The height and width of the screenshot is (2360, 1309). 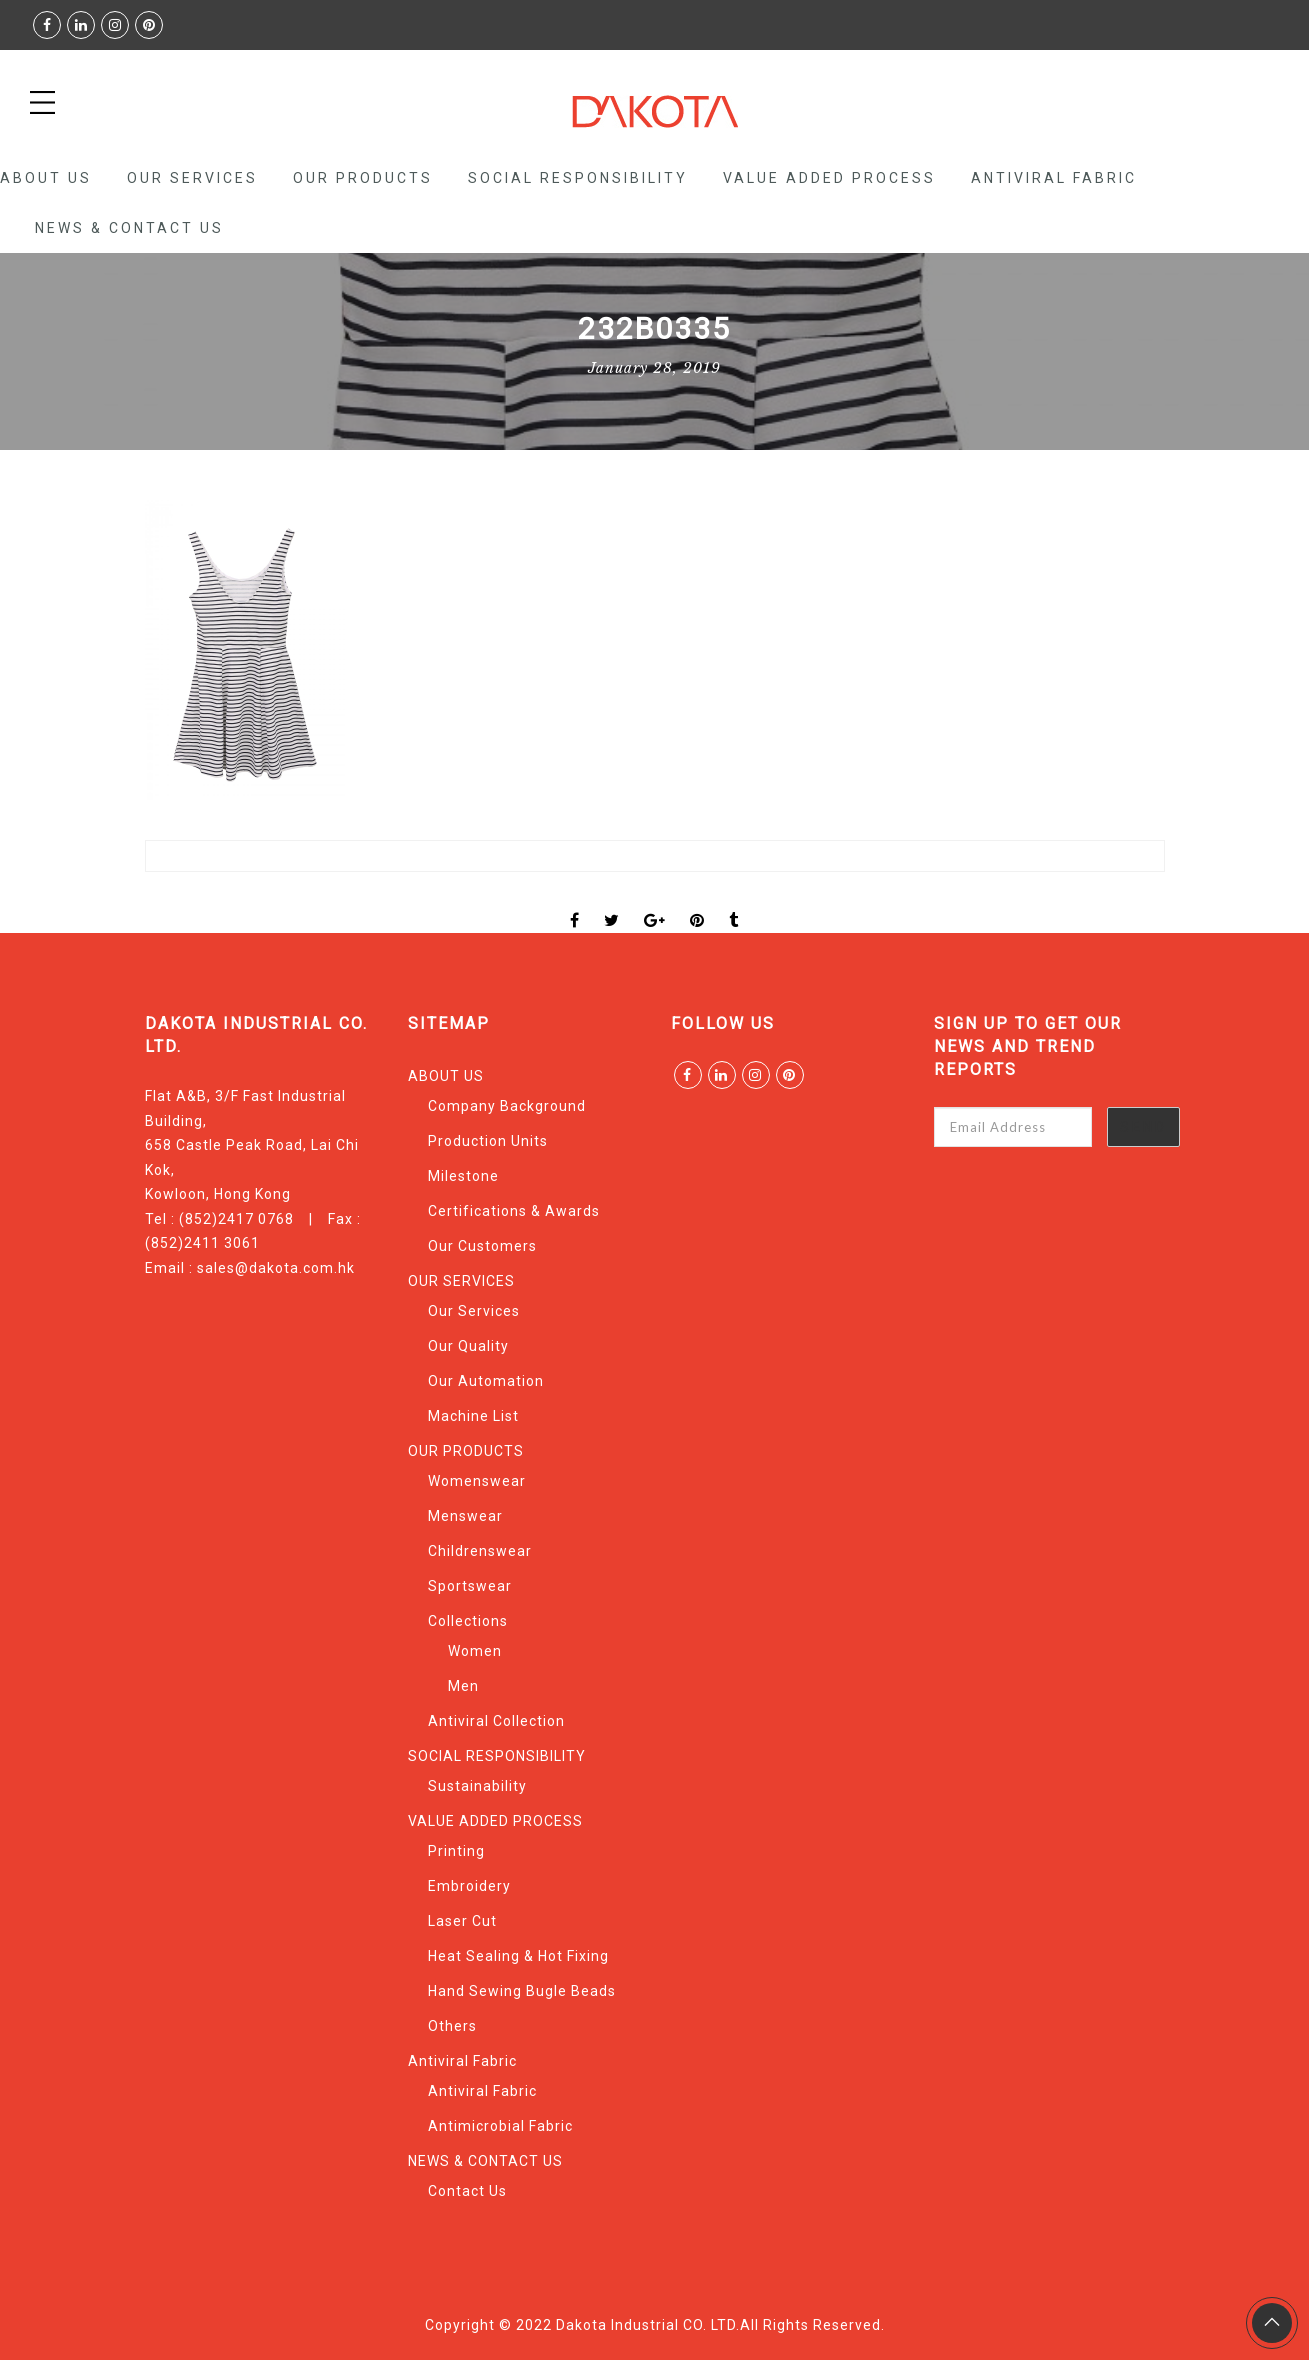 I want to click on Childrenswear, so click(x=480, y=1551).